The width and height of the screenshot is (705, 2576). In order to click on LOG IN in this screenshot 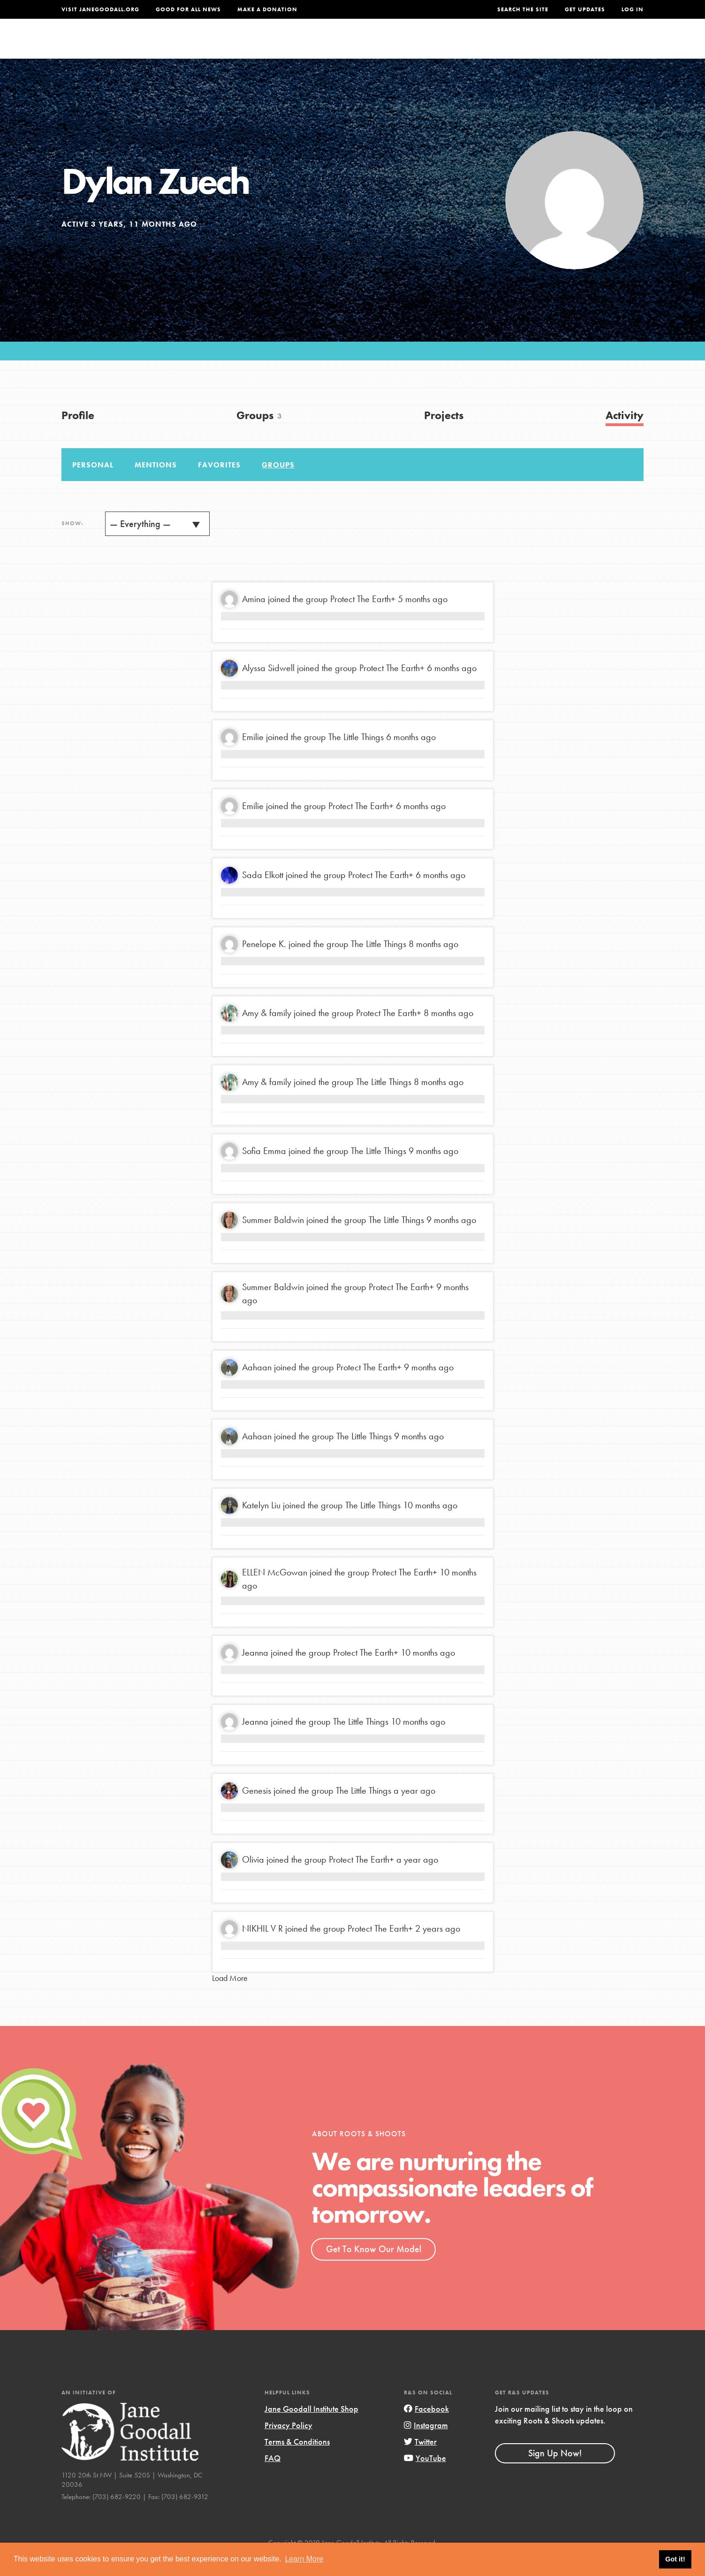, I will do `click(633, 9)`.